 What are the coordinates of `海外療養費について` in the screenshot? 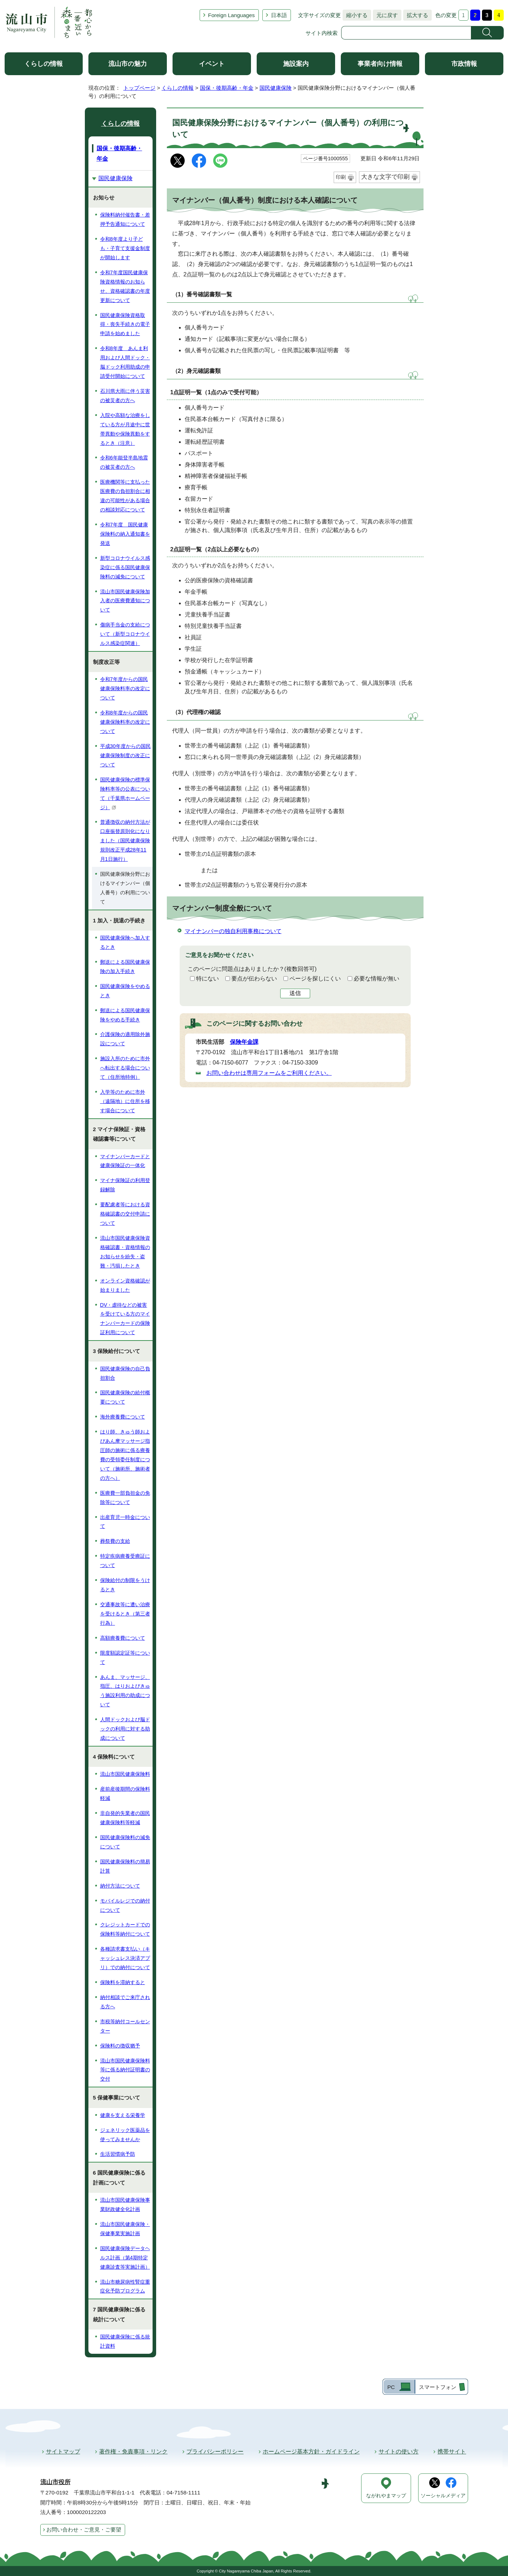 It's located at (122, 1417).